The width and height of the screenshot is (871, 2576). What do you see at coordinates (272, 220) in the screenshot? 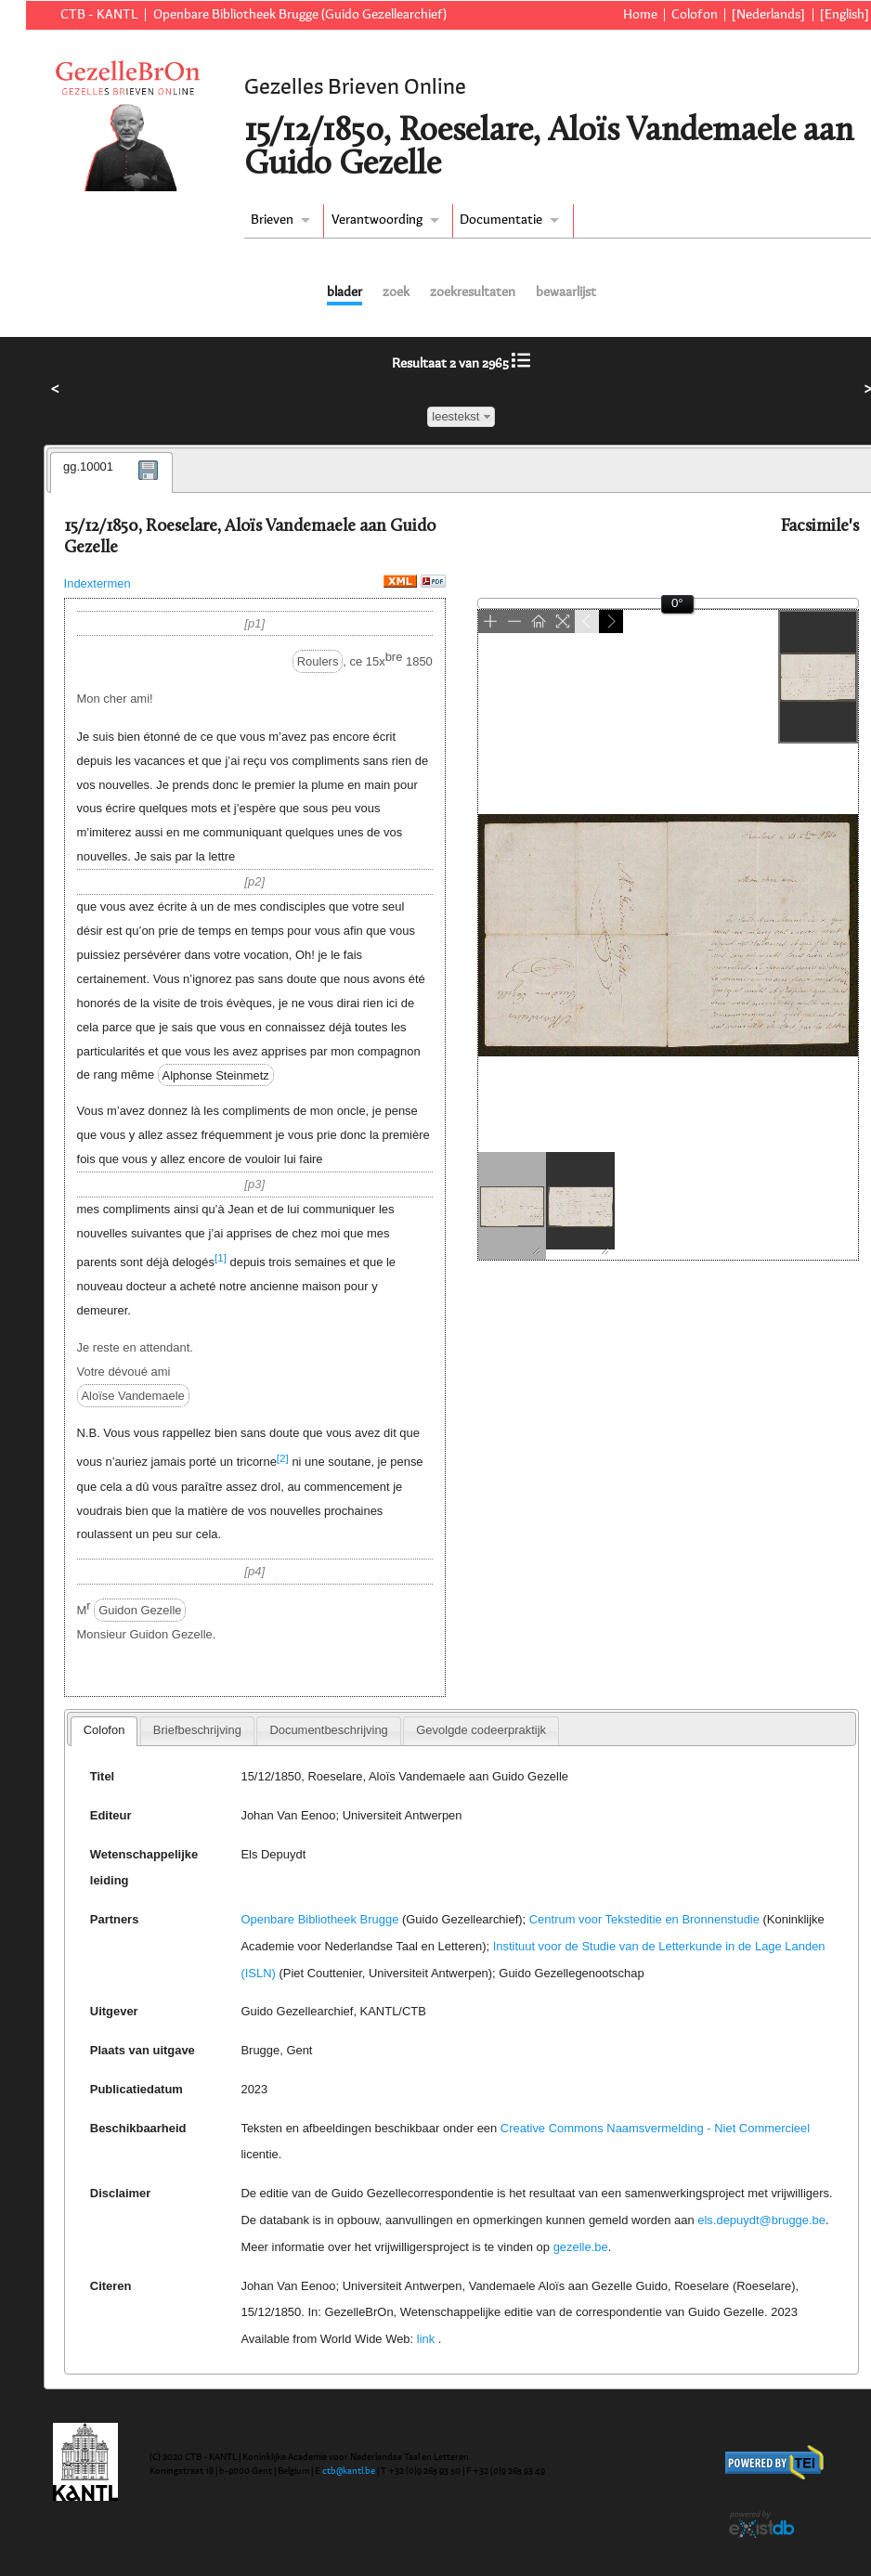
I see `Brieven` at bounding box center [272, 220].